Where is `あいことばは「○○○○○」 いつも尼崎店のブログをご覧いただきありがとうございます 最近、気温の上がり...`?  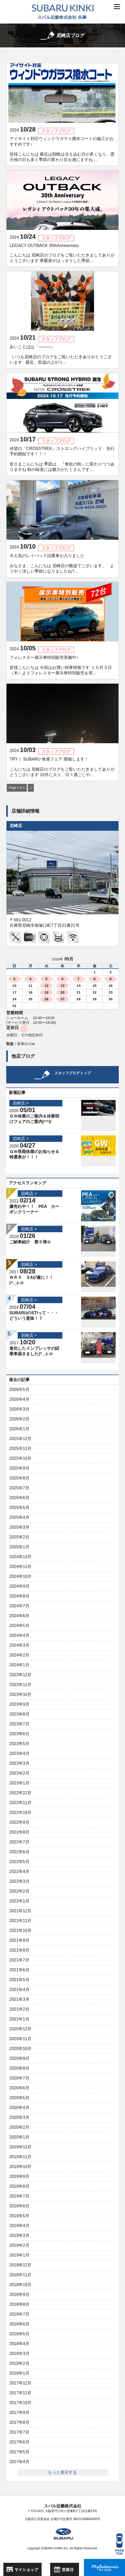 あいことばは「○○○○○」 いつも尼崎店のブログをご覧いただきありがとうございます 最近、気温の上がり... is located at coordinates (61, 354).